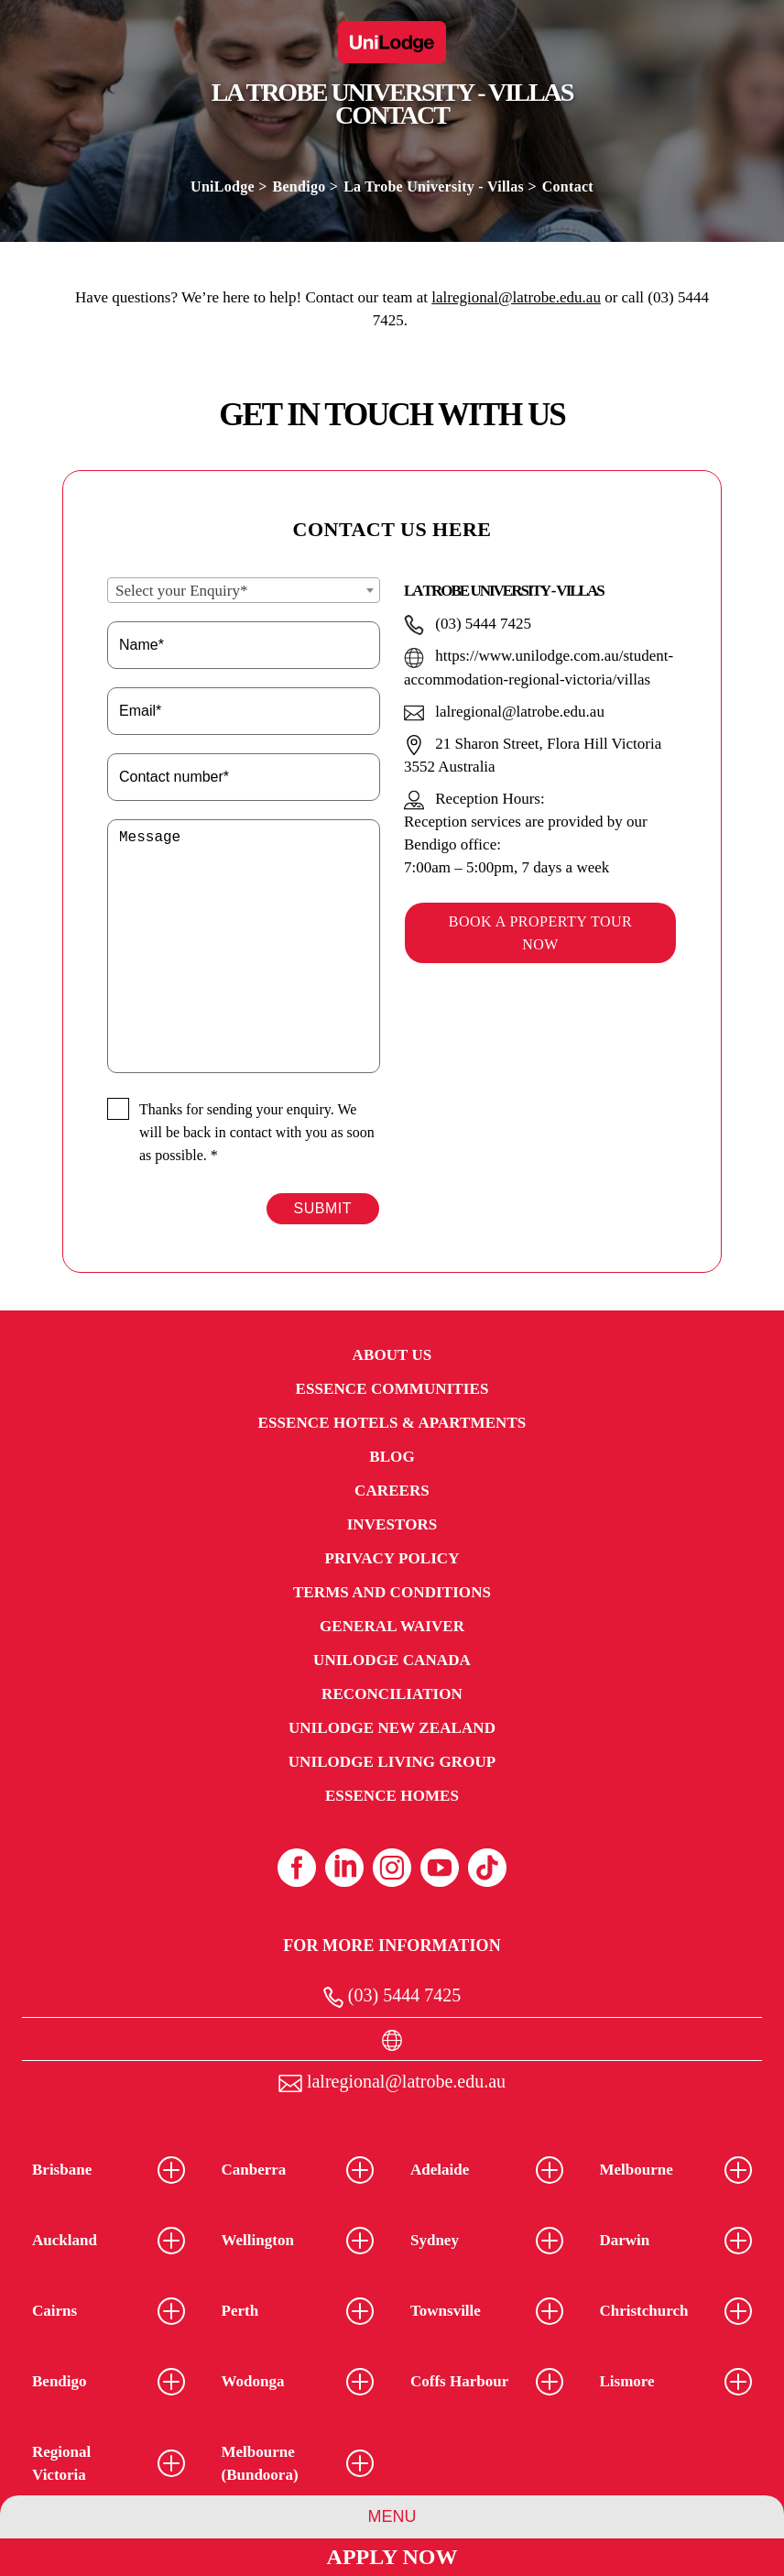  Describe the element at coordinates (392, 1626) in the screenshot. I see `General Waiver` at that location.